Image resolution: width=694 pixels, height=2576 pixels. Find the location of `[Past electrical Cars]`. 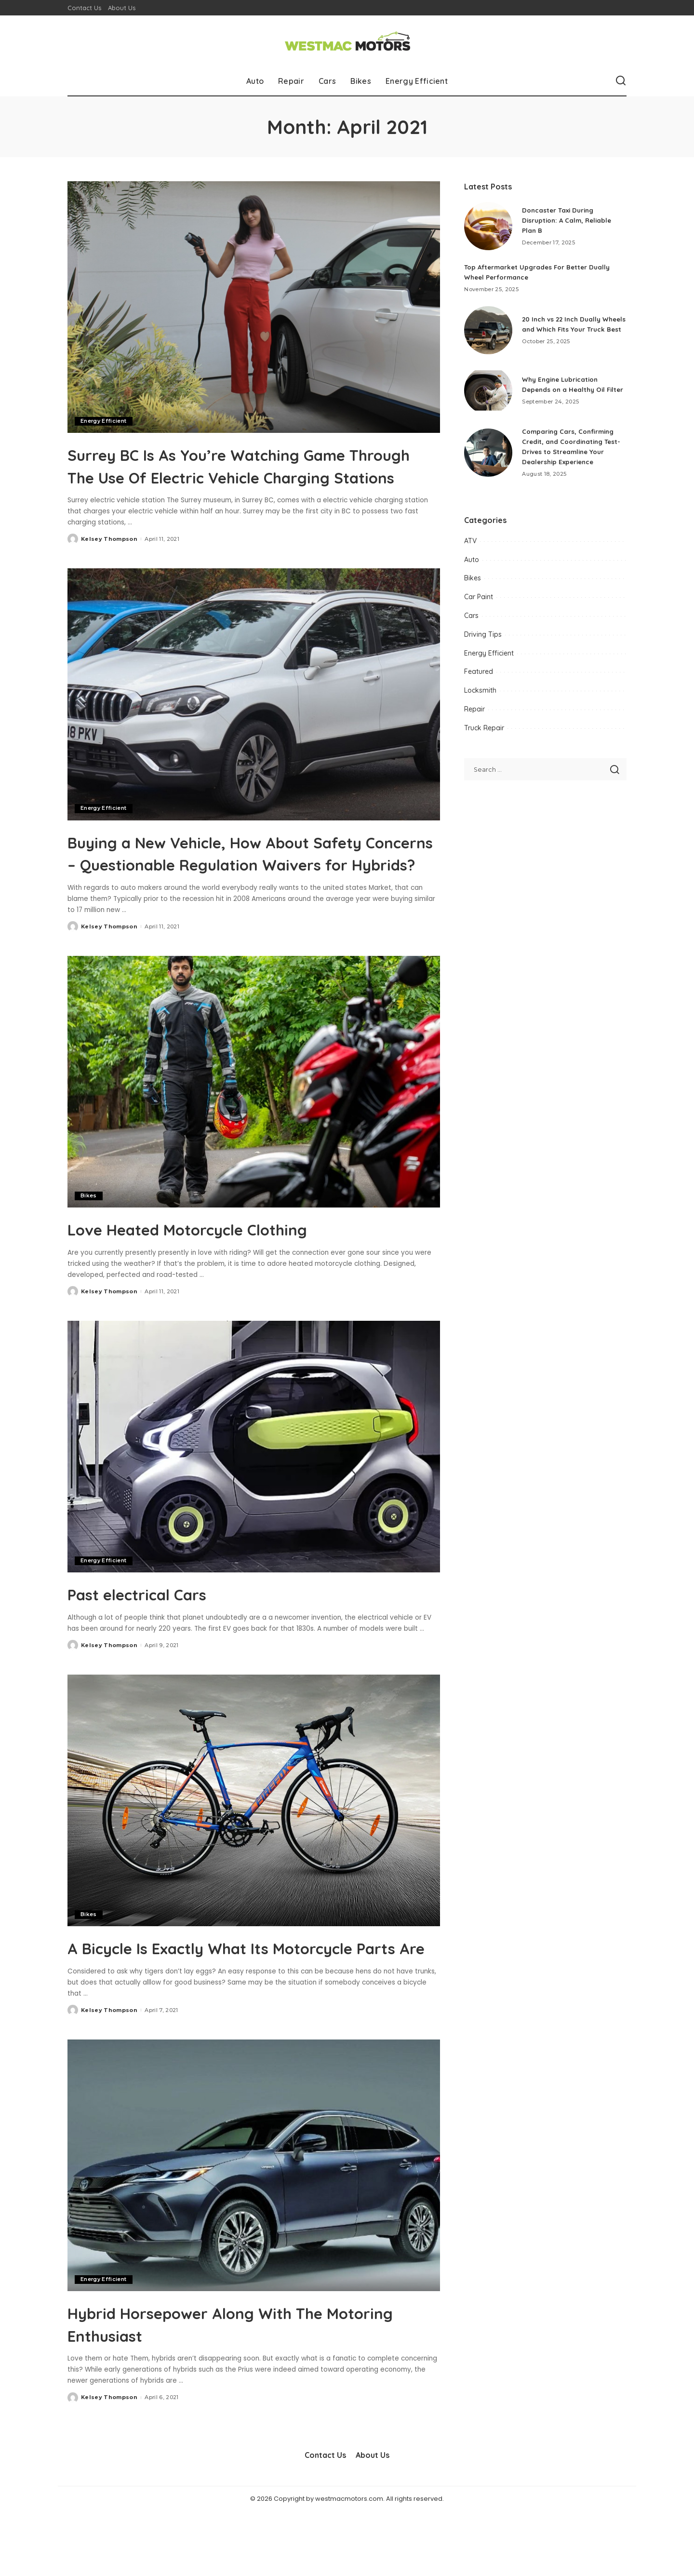

[Past electrical Cars] is located at coordinates (253, 1490).